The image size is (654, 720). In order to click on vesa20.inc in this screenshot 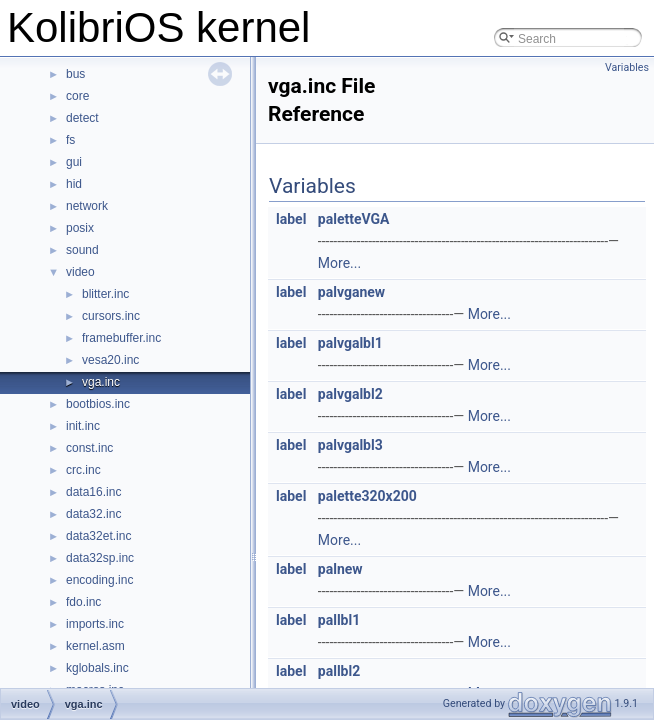, I will do `click(110, 360)`.